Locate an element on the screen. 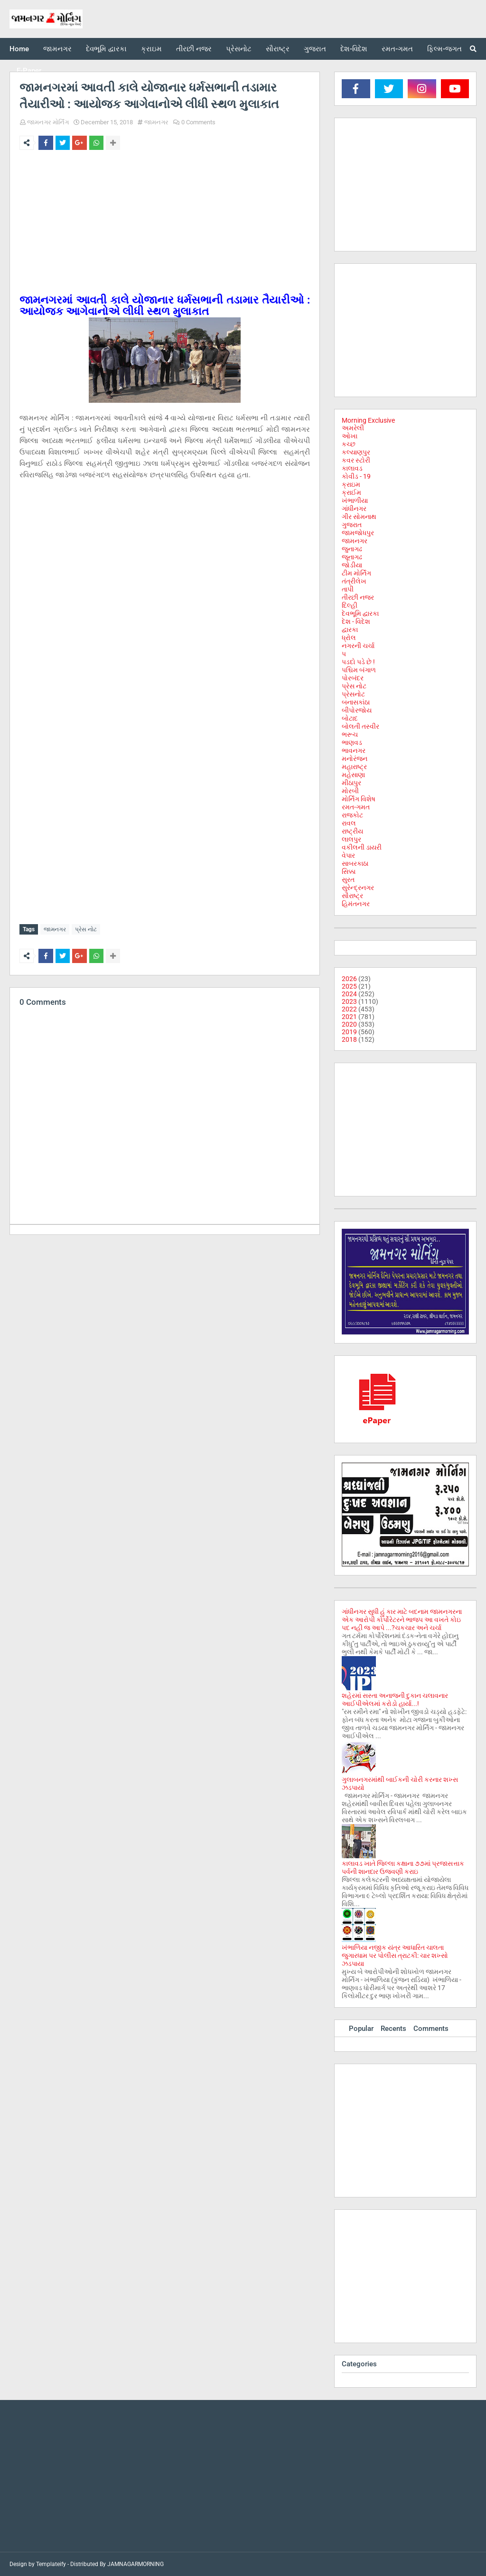 The width and height of the screenshot is (486, 2576). કચ્છ is located at coordinates (348, 444).